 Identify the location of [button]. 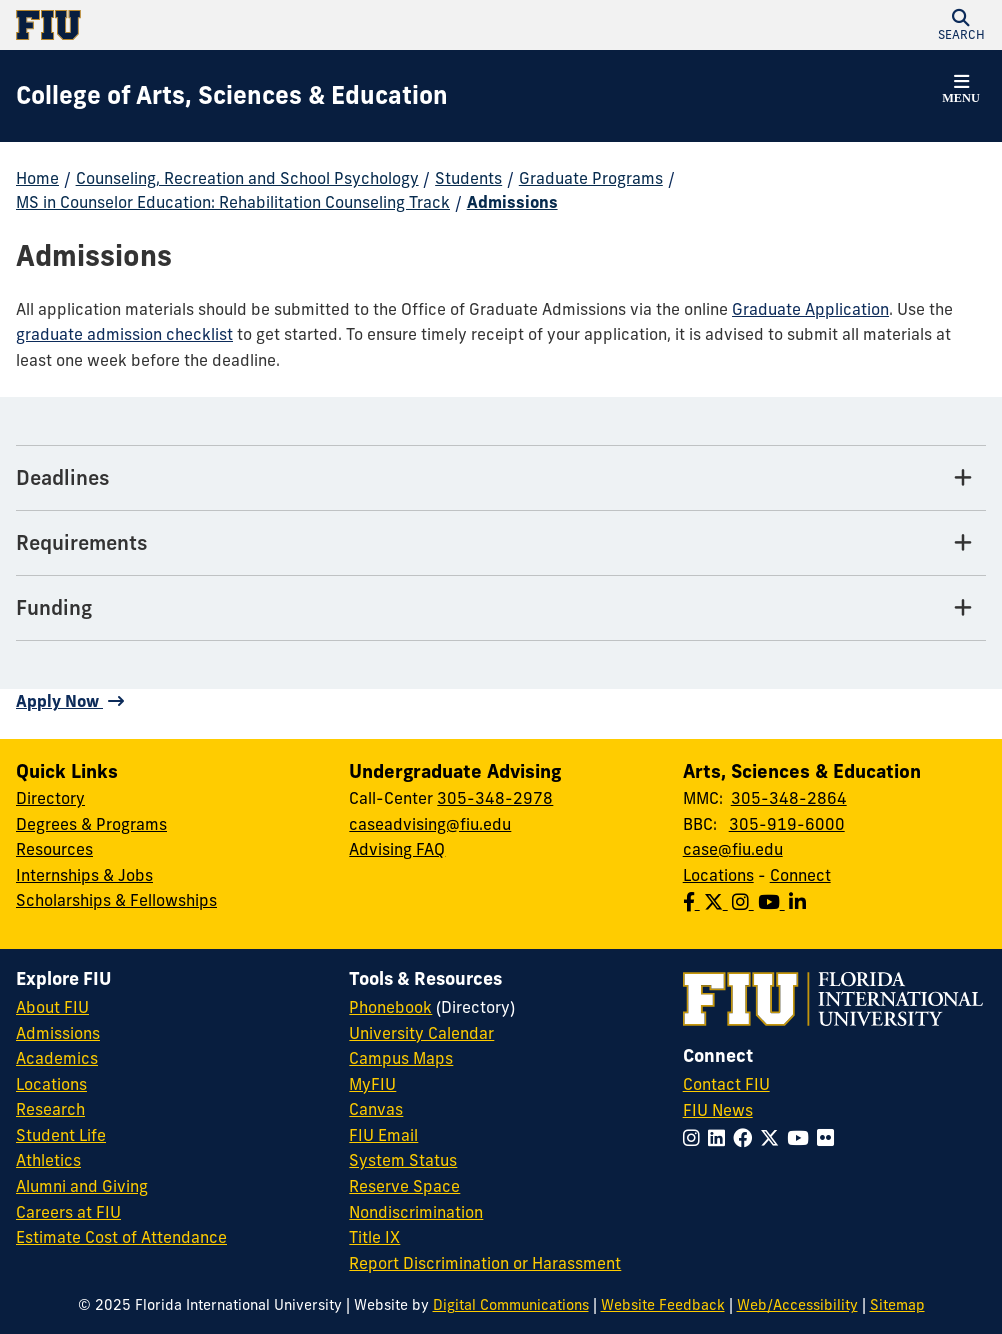
(961, 25).